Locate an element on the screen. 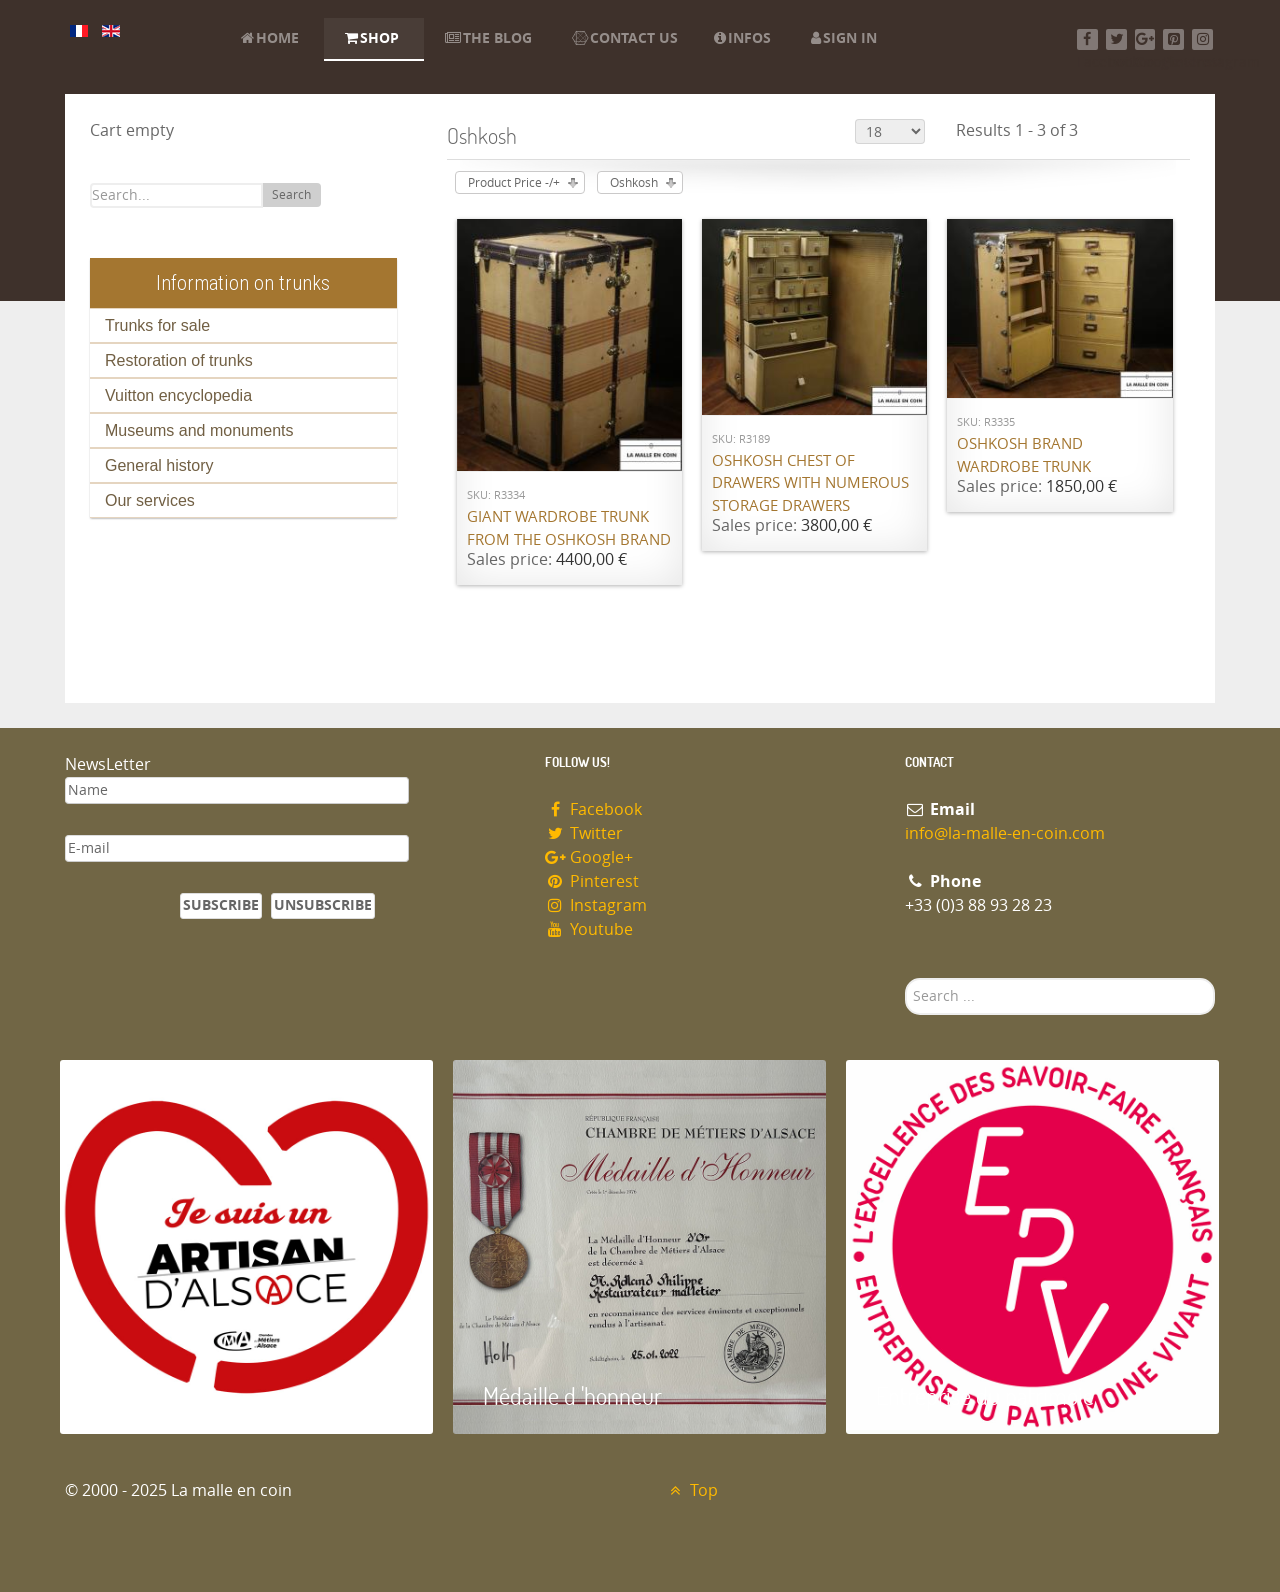  Product Price -/+ is located at coordinates (514, 183).